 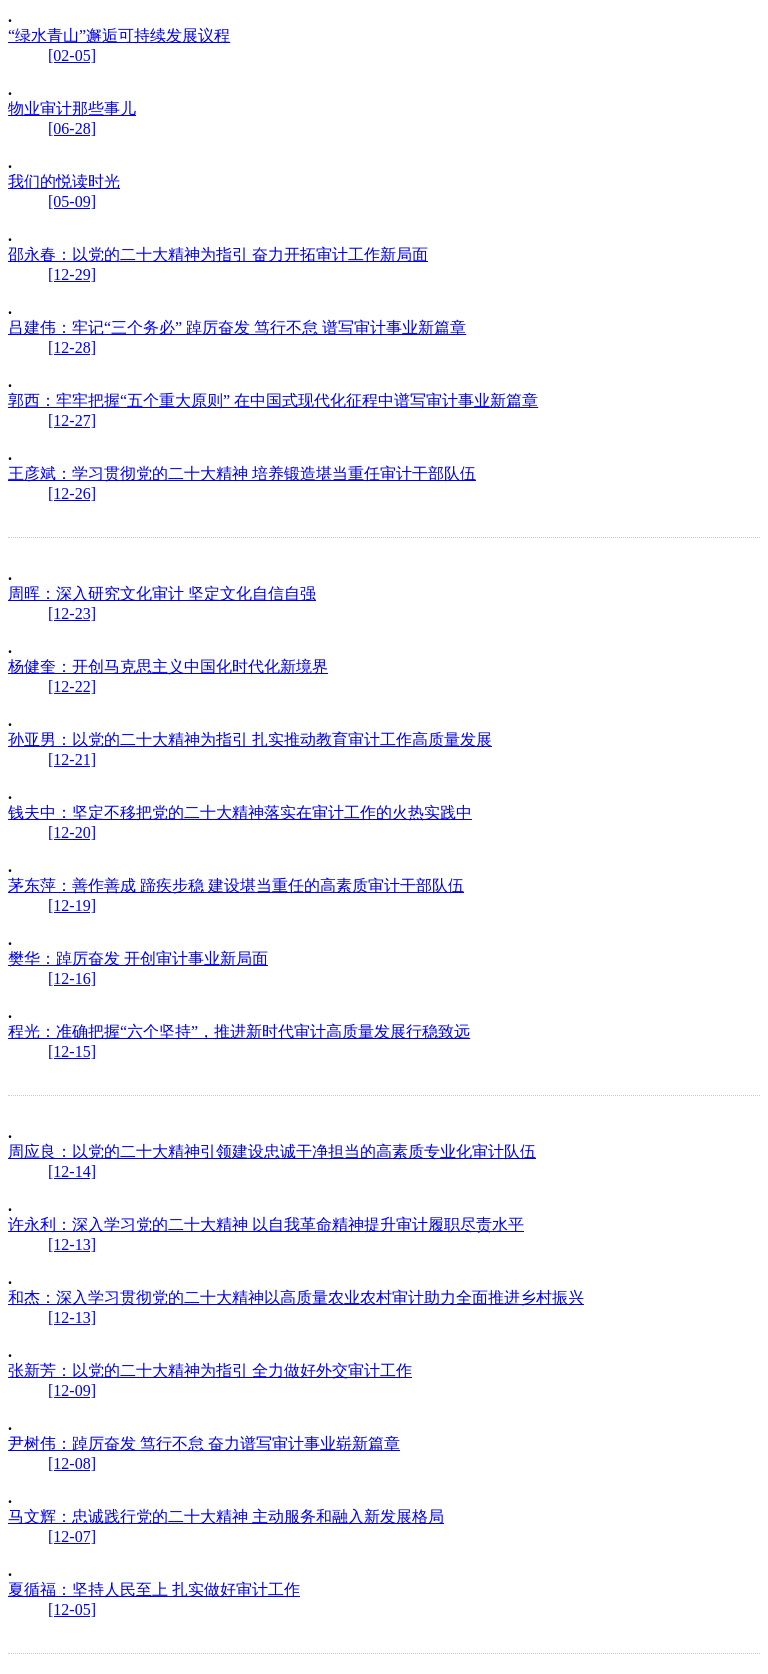 I want to click on [05-09], so click(x=72, y=201).